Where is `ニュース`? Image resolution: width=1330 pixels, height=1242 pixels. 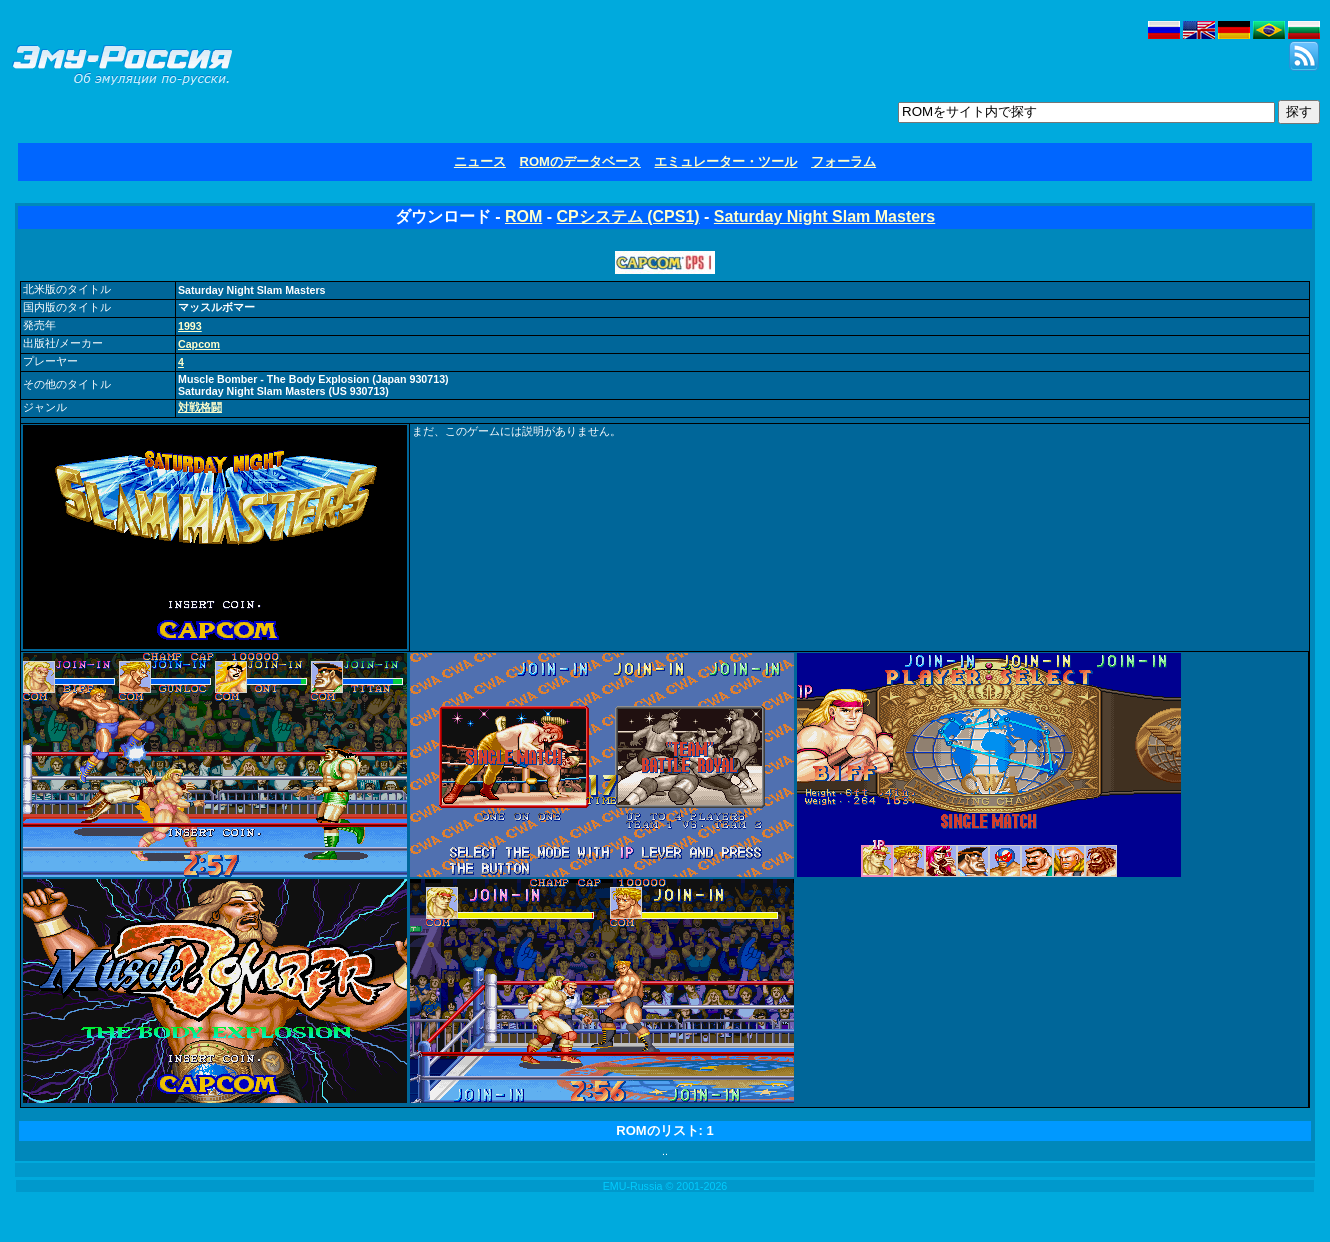
ニュース is located at coordinates (480, 161).